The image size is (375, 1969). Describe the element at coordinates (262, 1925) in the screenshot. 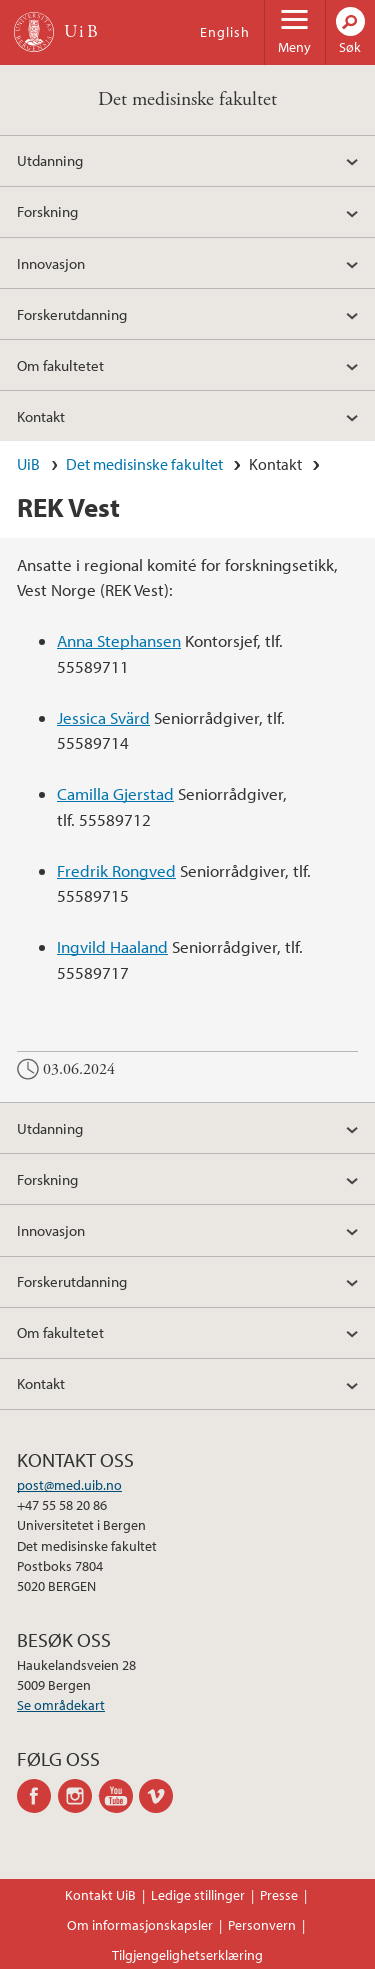

I see `Personvern` at that location.